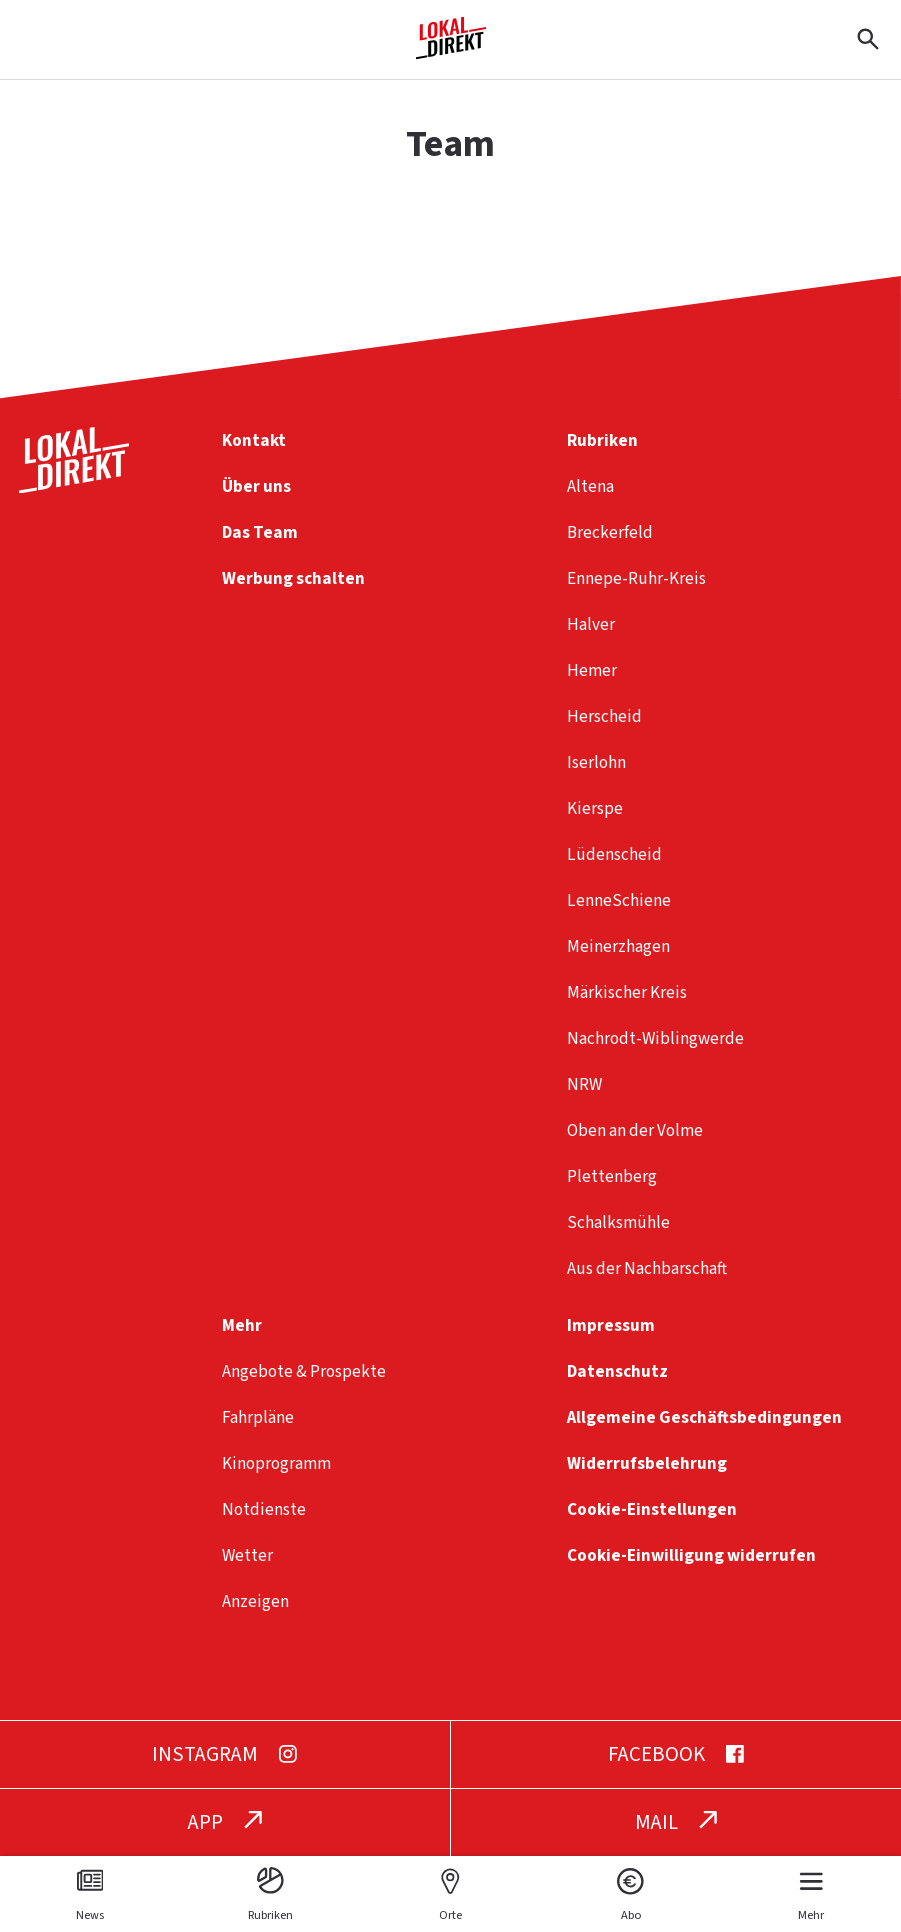 This screenshot has width=901, height=1932. I want to click on Mehr, so click(242, 1325).